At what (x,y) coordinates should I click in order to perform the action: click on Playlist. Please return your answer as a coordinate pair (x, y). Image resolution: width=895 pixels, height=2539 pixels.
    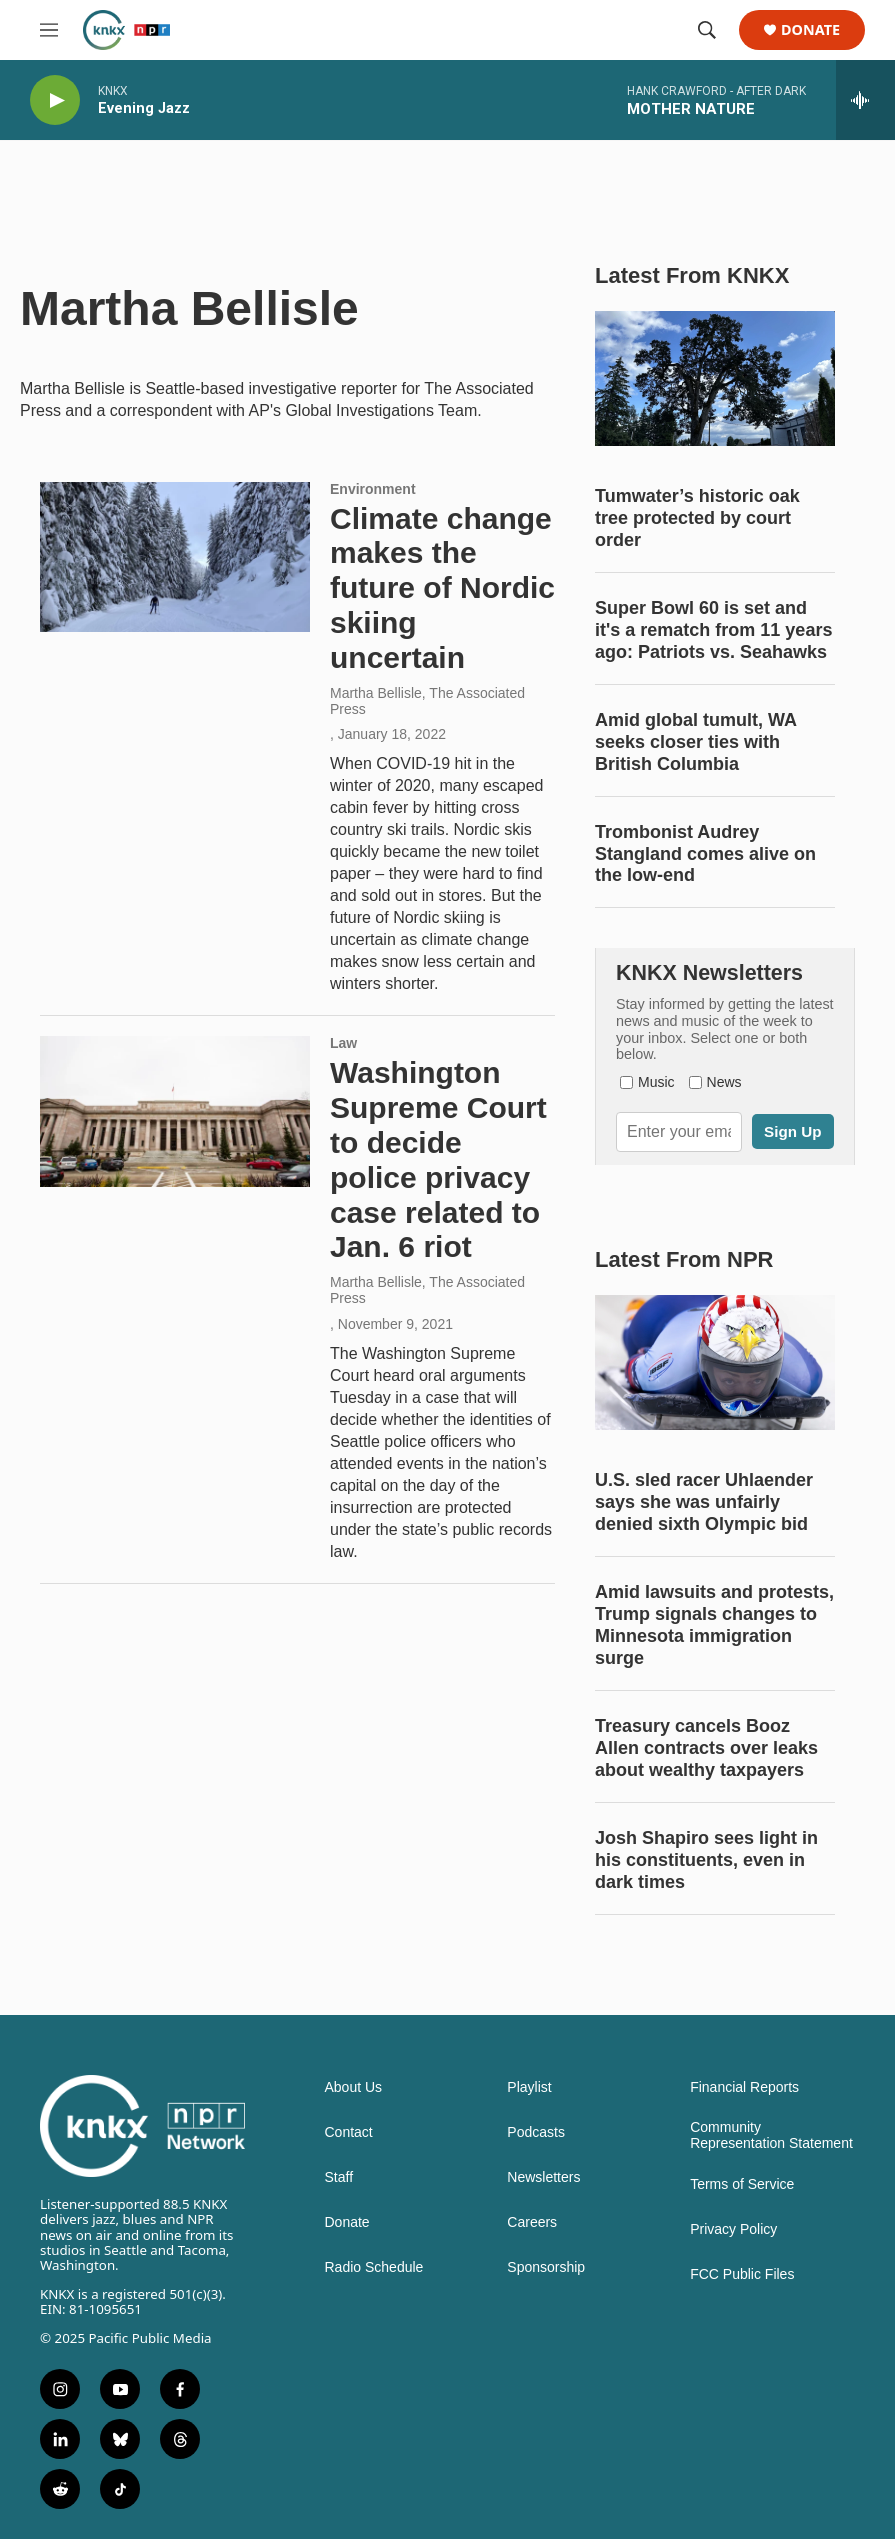
    Looking at the image, I should click on (529, 2087).